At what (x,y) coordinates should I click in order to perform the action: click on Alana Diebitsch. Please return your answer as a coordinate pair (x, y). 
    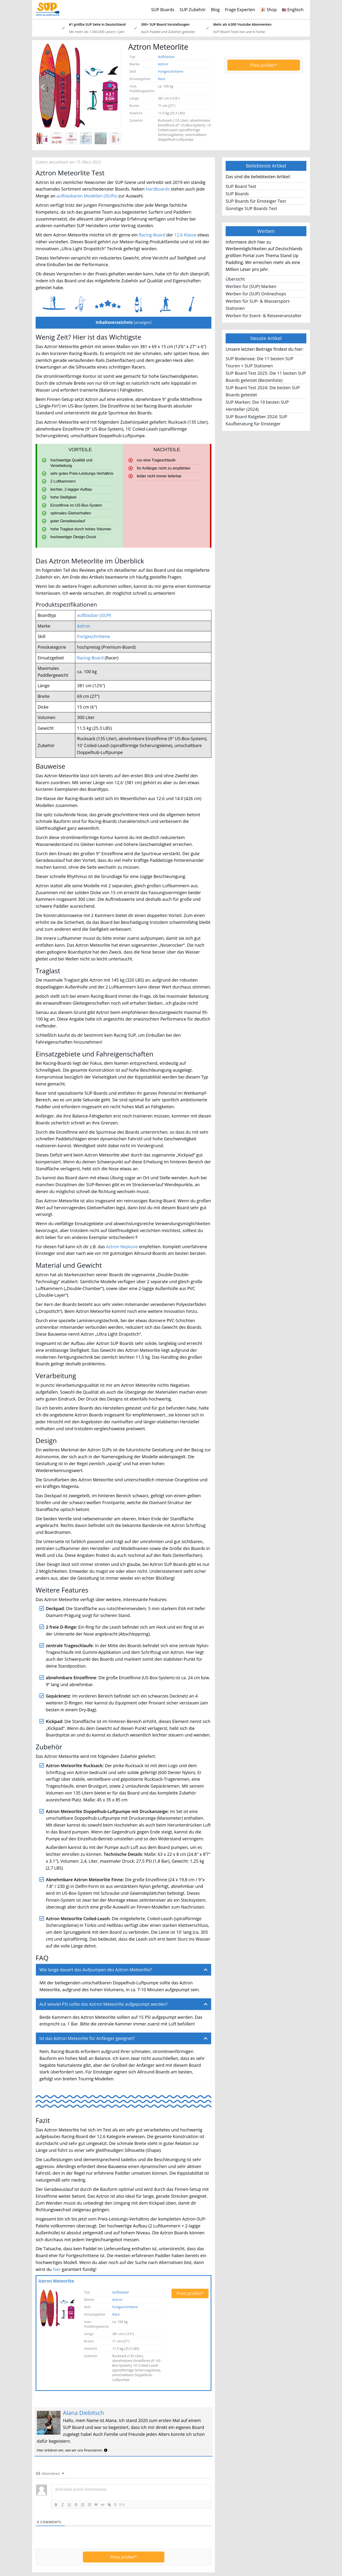
    Looking at the image, I should click on (83, 2413).